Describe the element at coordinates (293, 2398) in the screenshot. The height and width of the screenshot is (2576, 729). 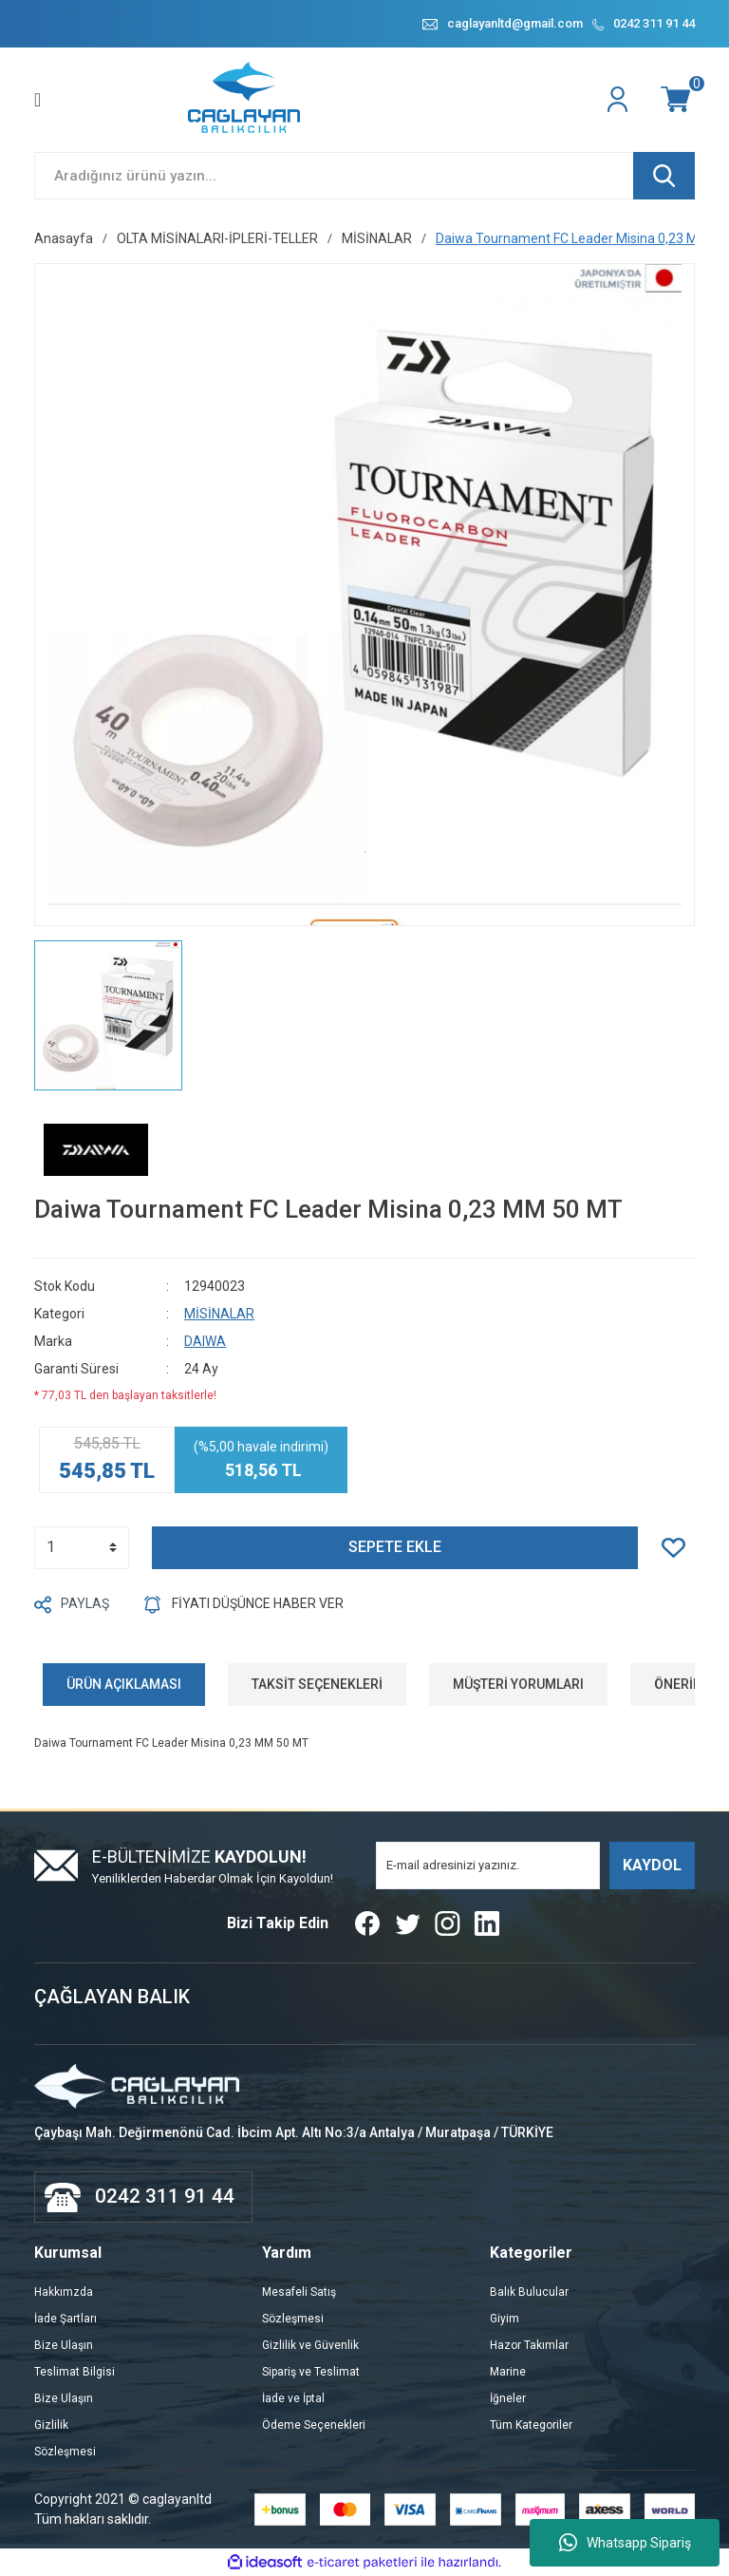
I see `İade ve İptal` at that location.